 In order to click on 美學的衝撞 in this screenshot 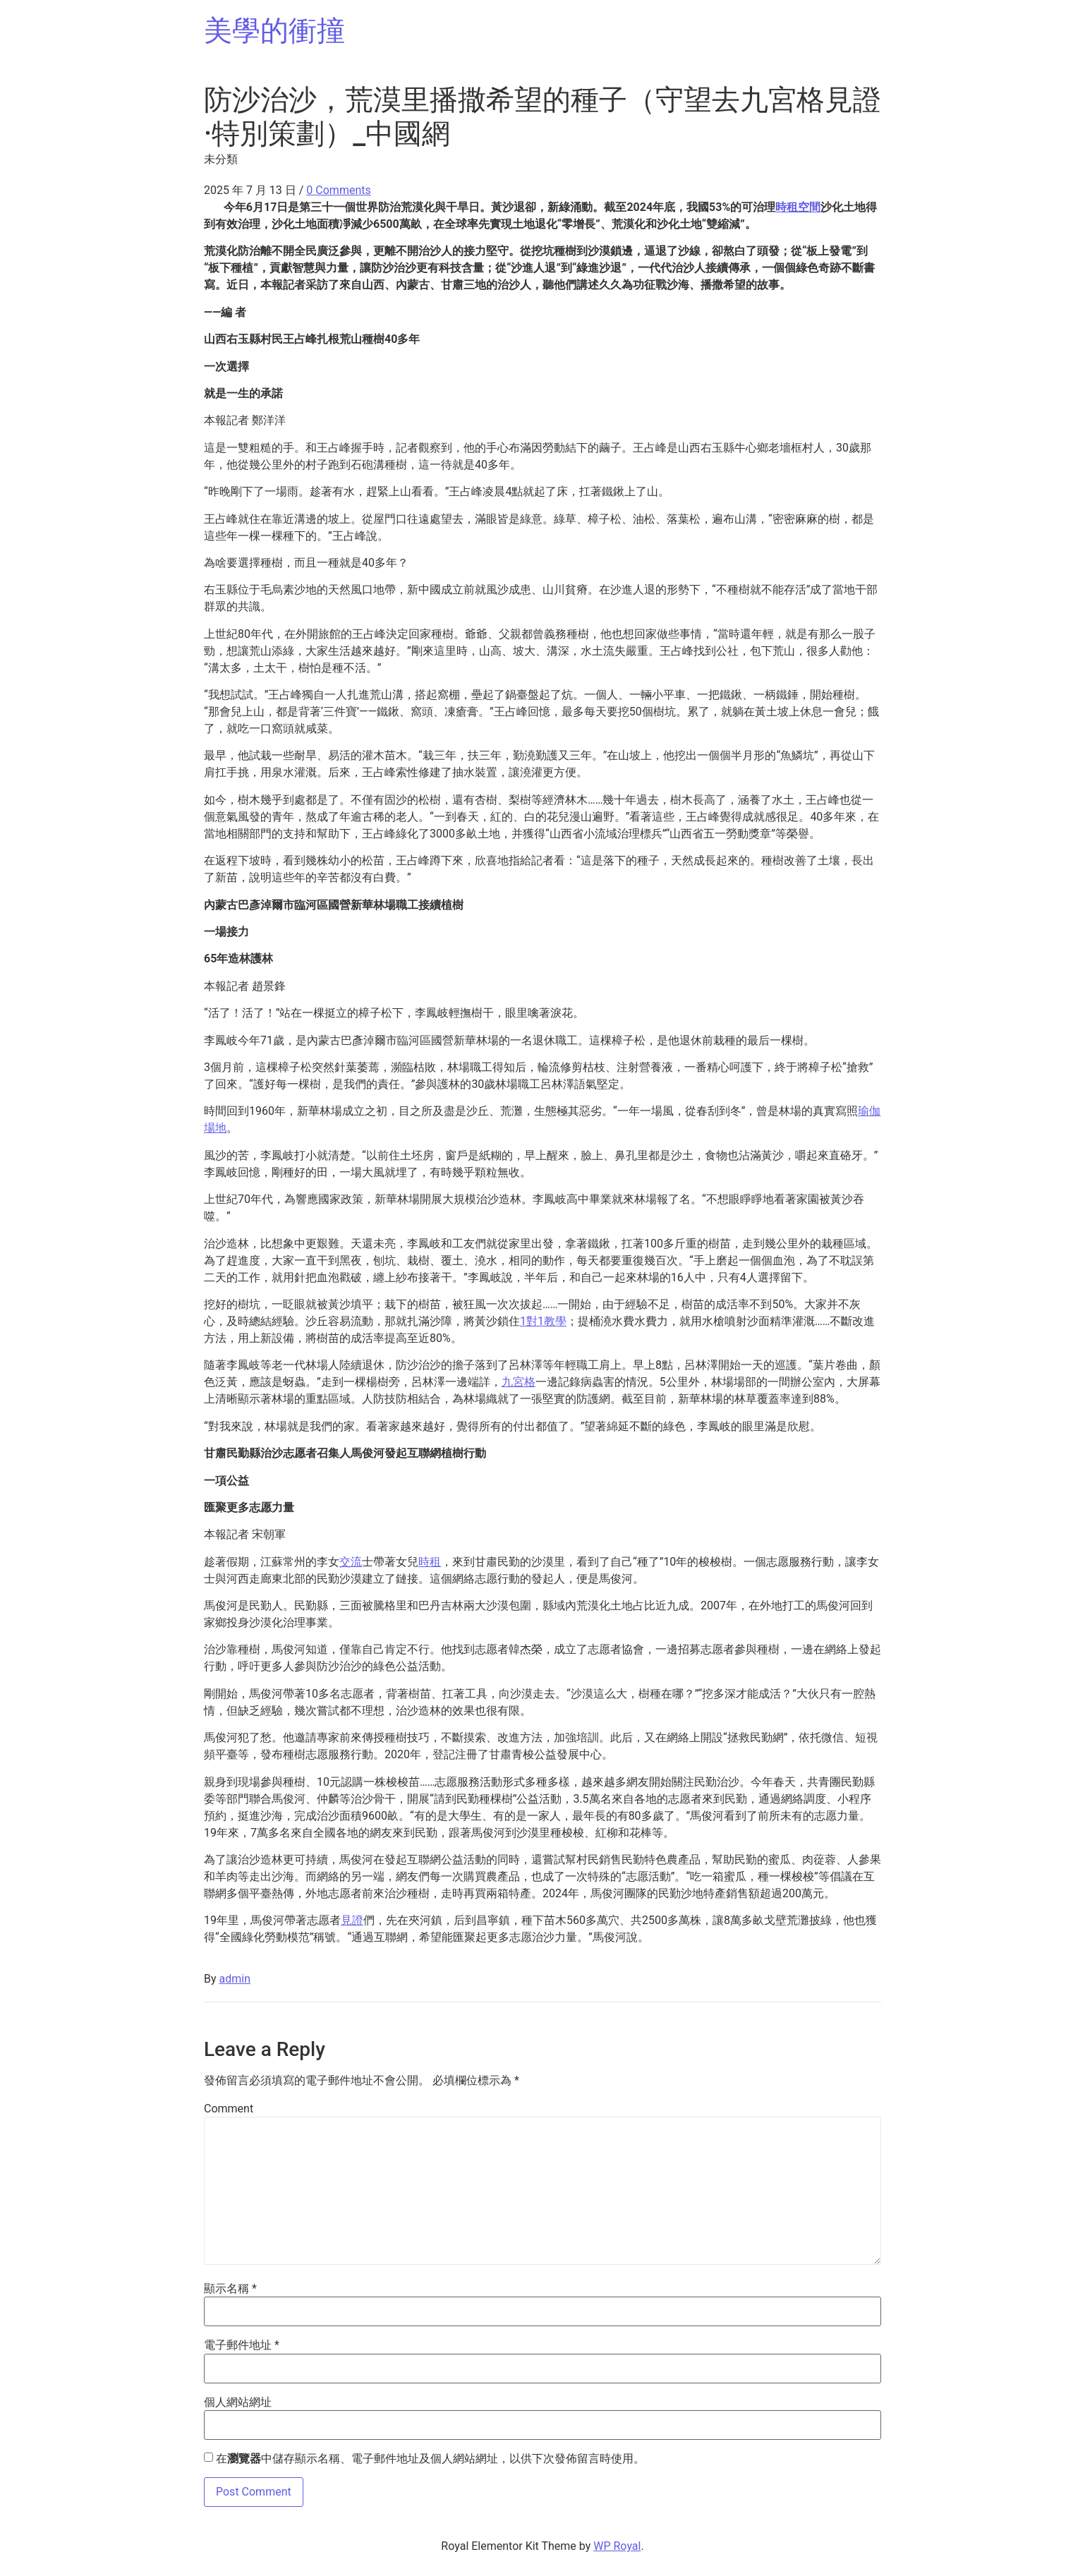, I will do `click(274, 30)`.